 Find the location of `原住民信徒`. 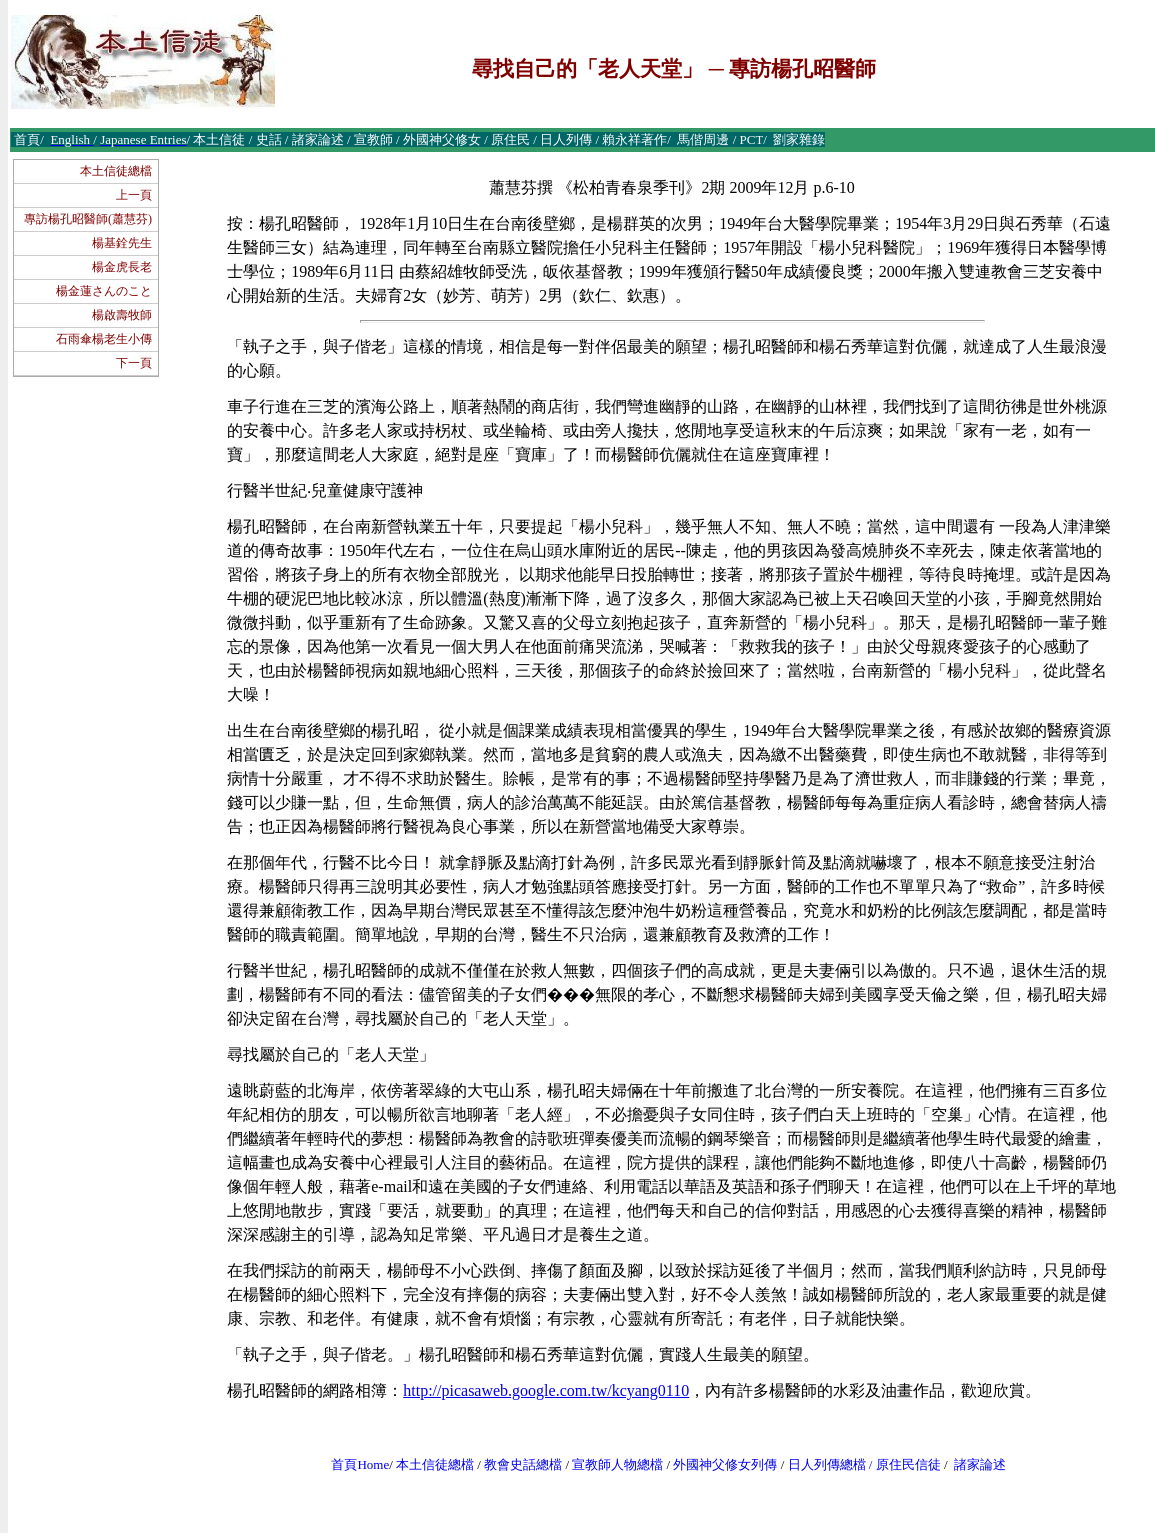

原住民信徒 is located at coordinates (908, 1464).